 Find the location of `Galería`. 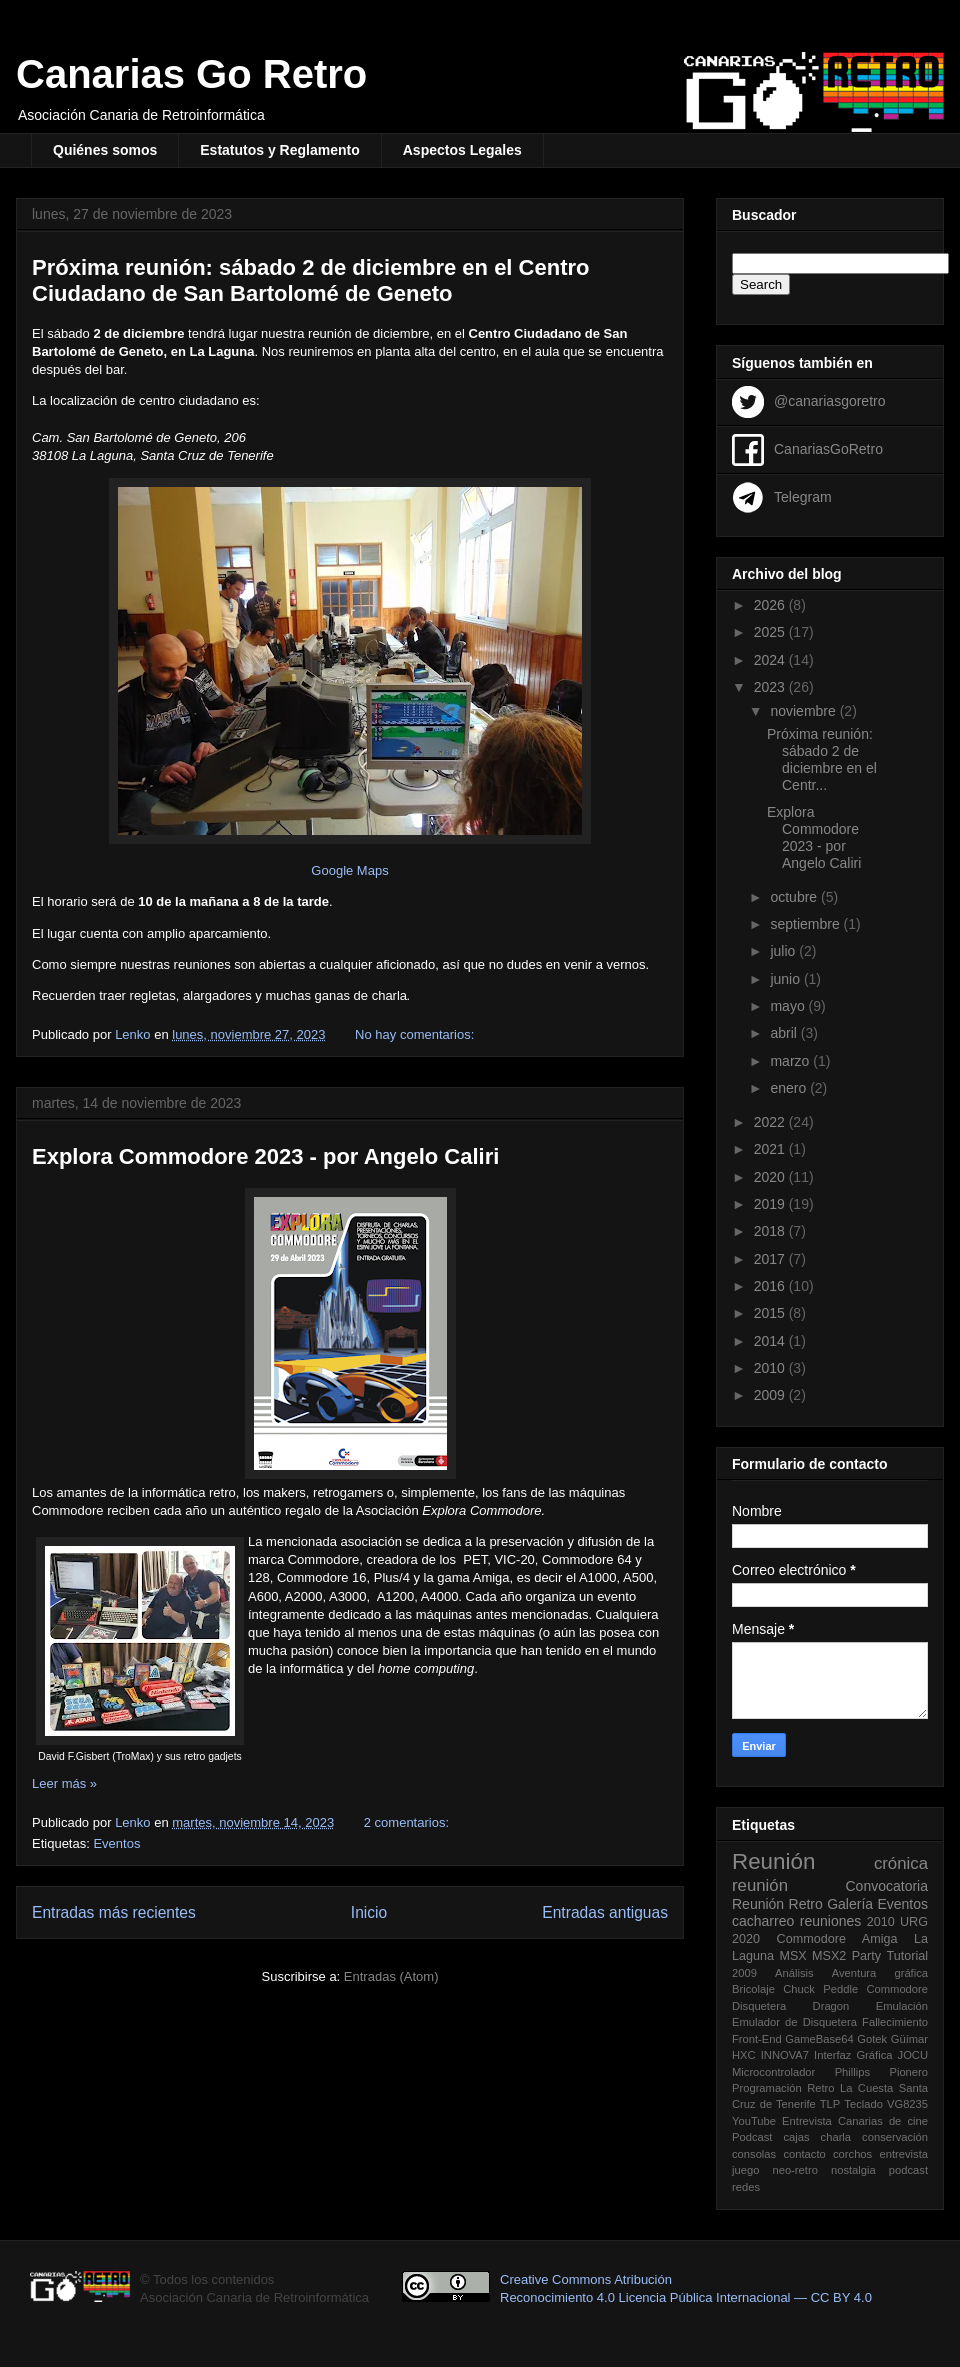

Galería is located at coordinates (850, 1904).